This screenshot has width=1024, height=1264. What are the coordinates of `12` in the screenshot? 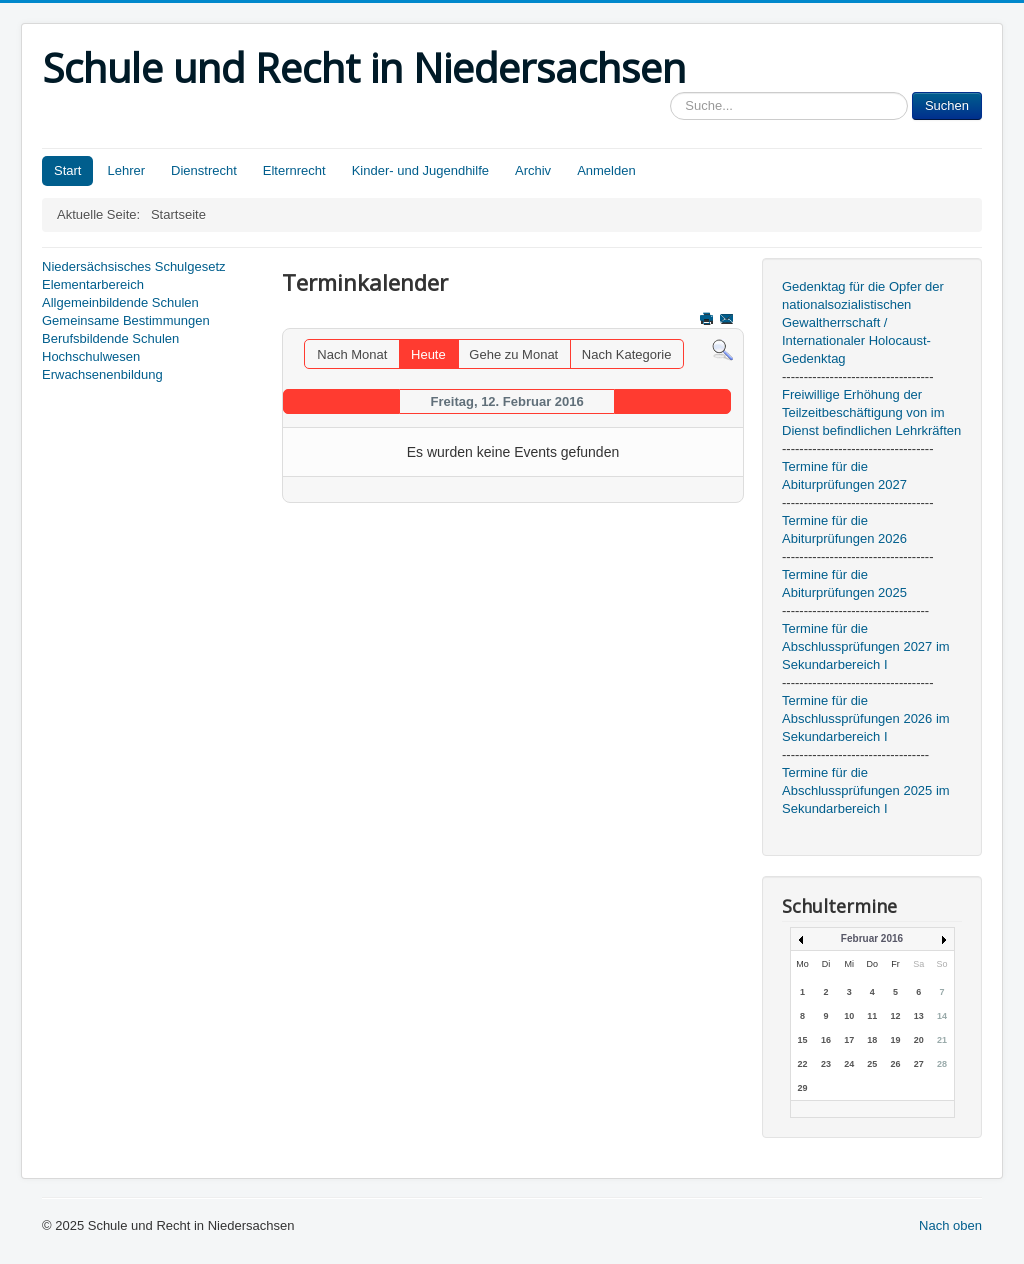 It's located at (896, 1016).